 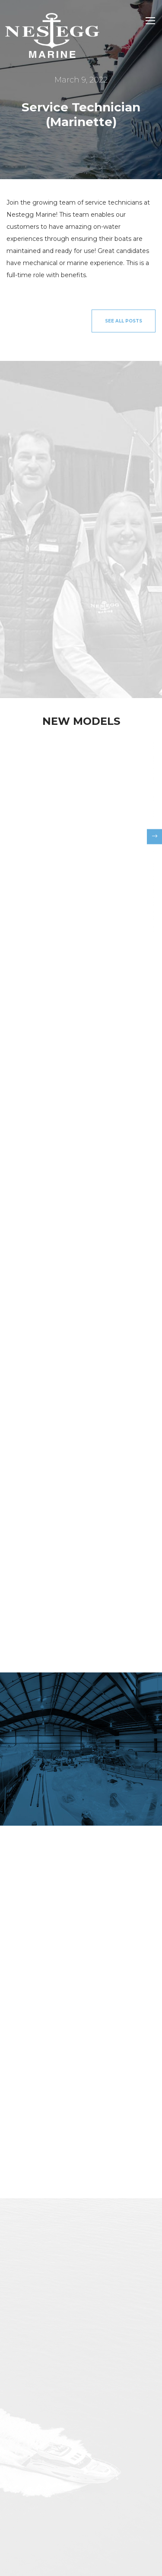 I want to click on See All Posts, so click(x=123, y=321).